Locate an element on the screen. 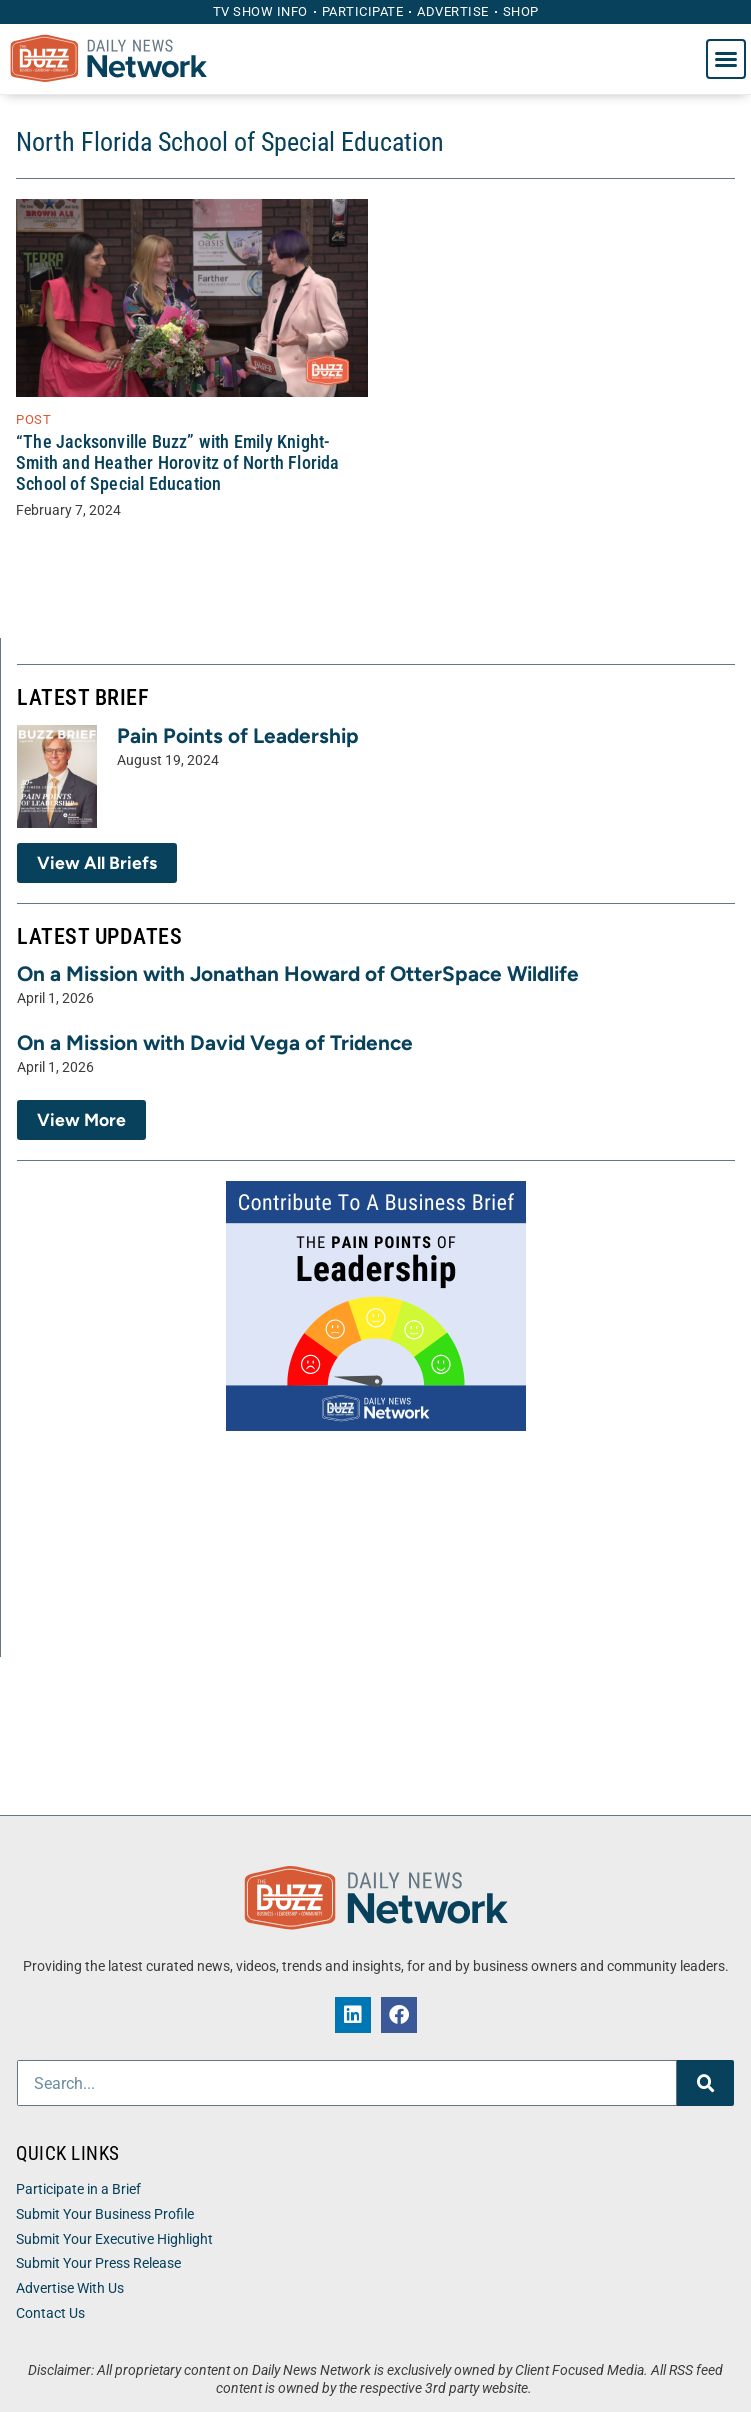 Image resolution: width=751 pixels, height=2412 pixels. Advertise With Us is located at coordinates (70, 2288).